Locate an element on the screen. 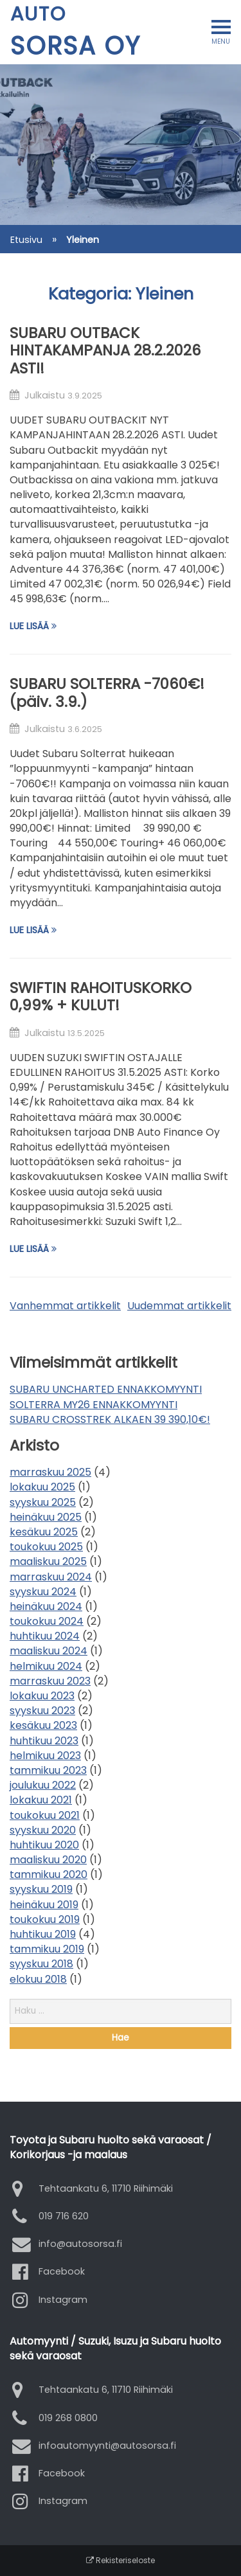 This screenshot has width=241, height=2576. marraskuu 2025 is located at coordinates (50, 1472).